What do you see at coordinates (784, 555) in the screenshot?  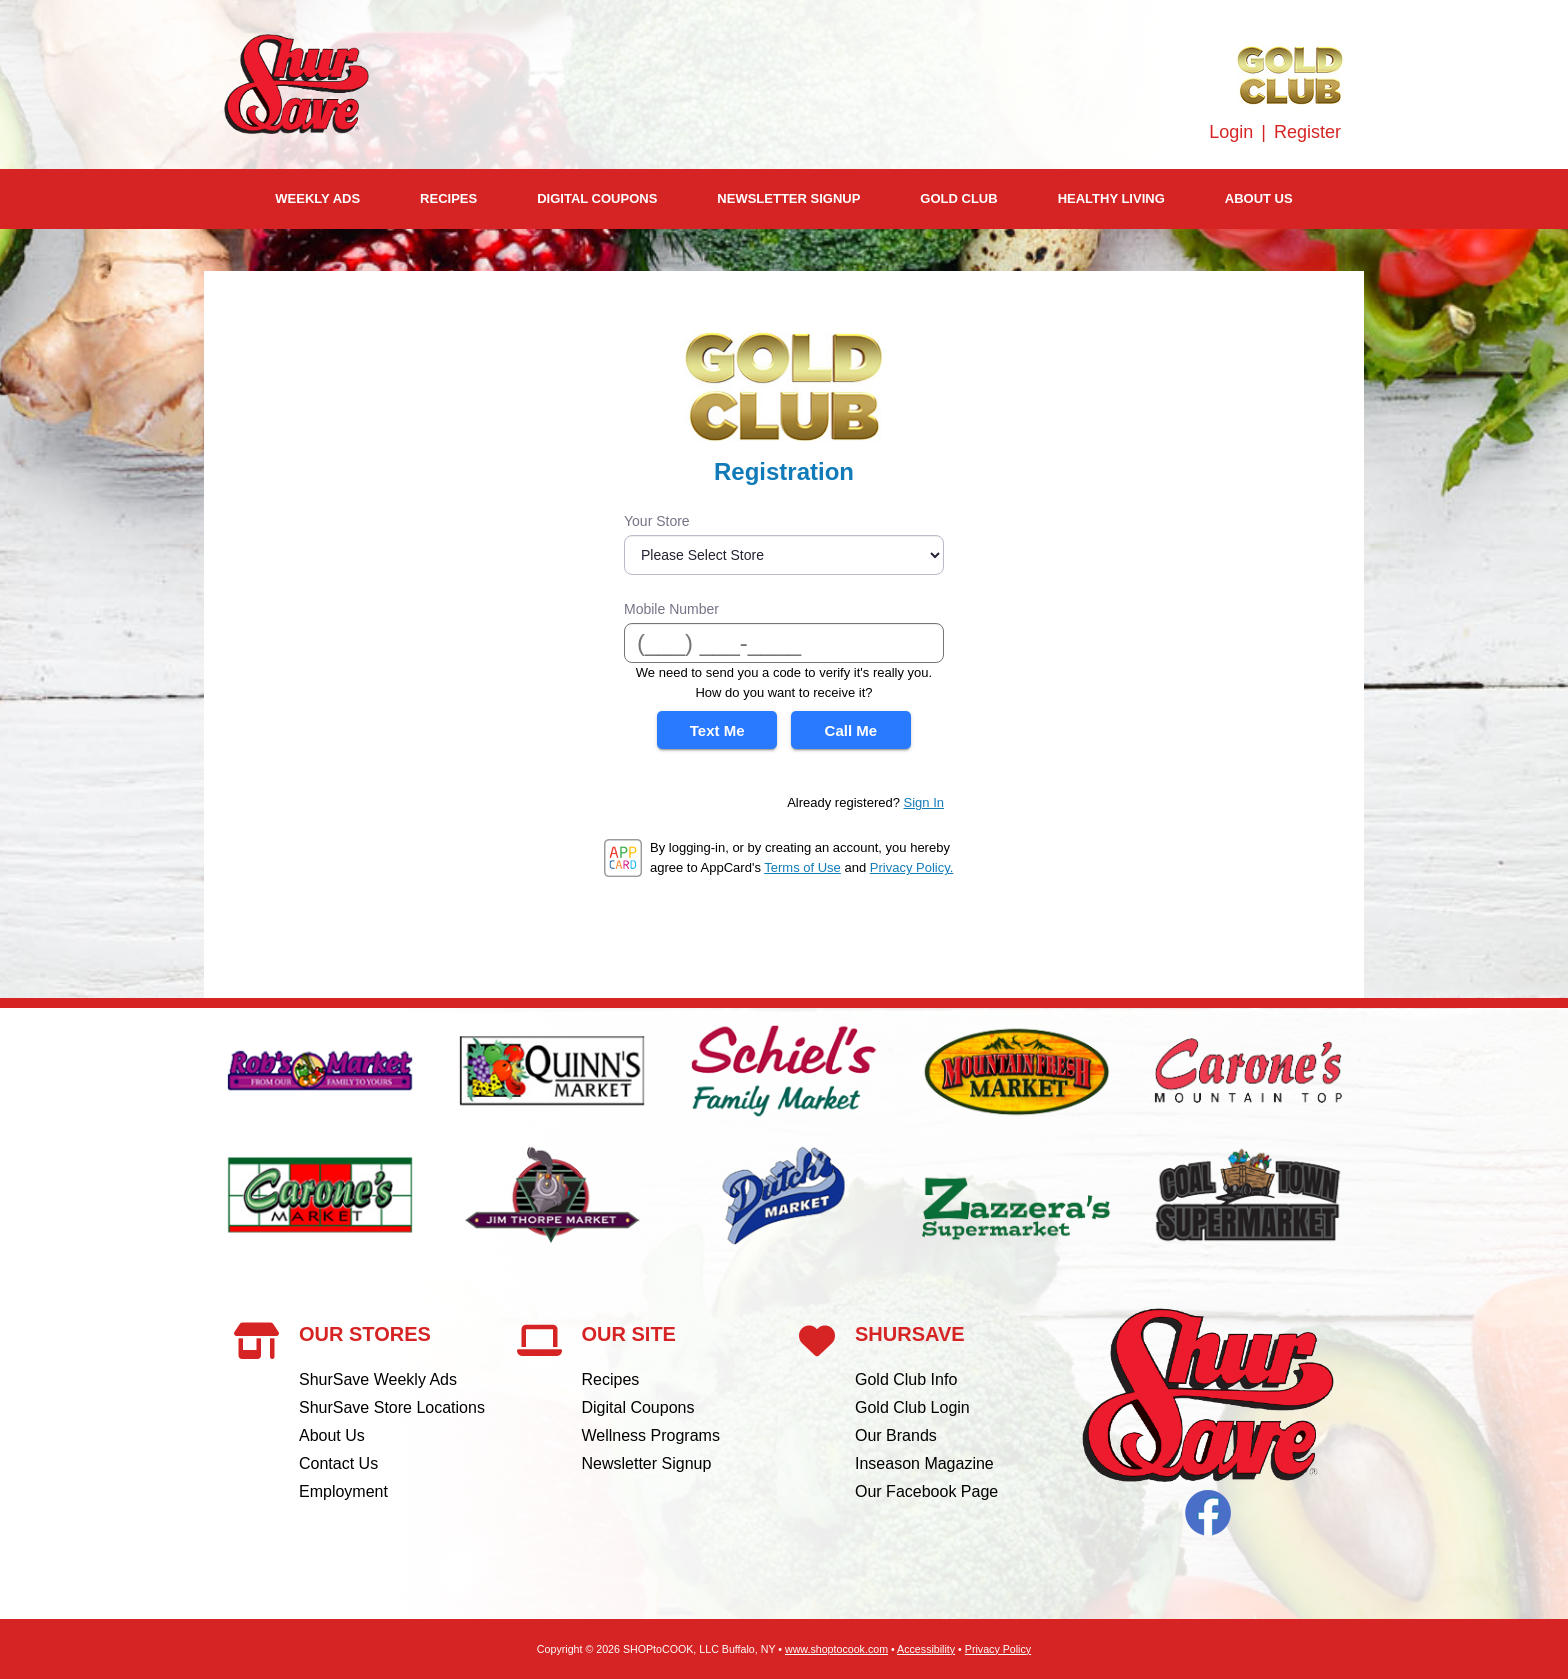 I see `[Store]` at bounding box center [784, 555].